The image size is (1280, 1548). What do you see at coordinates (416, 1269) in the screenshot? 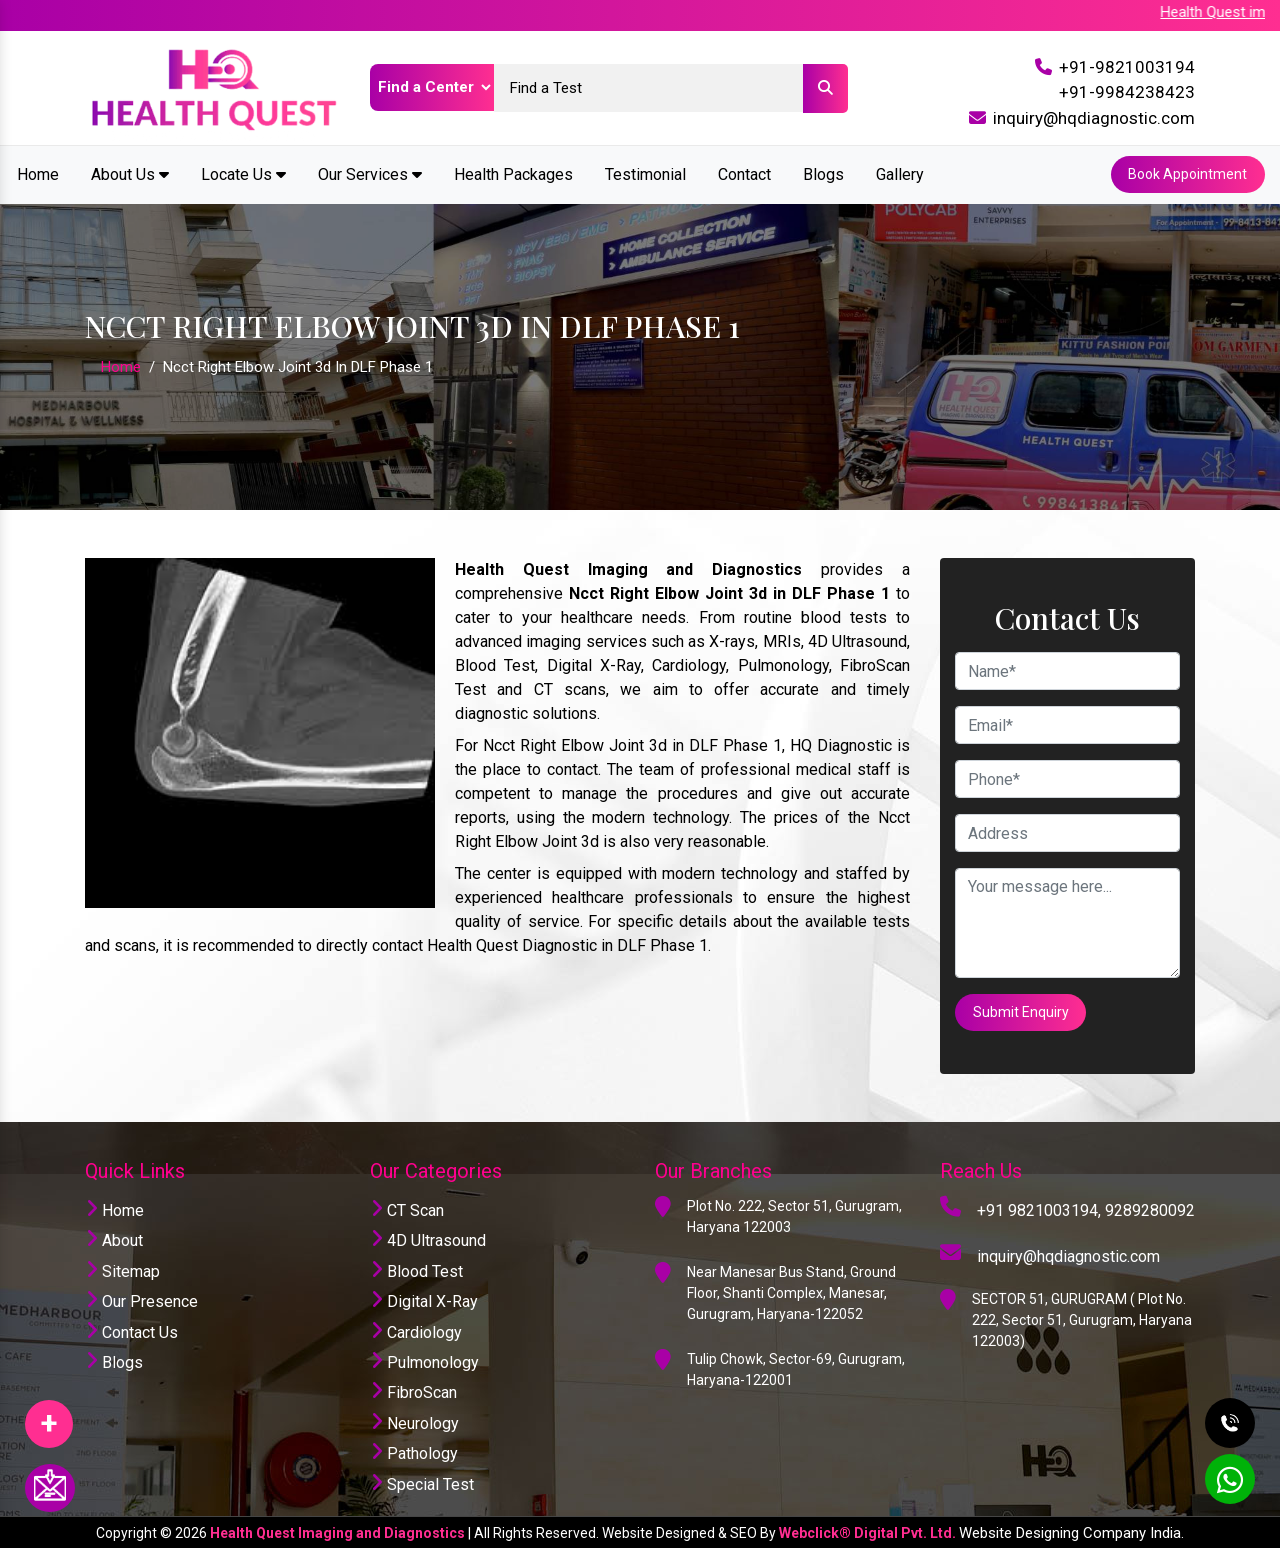
I see `Blood Test` at bounding box center [416, 1269].